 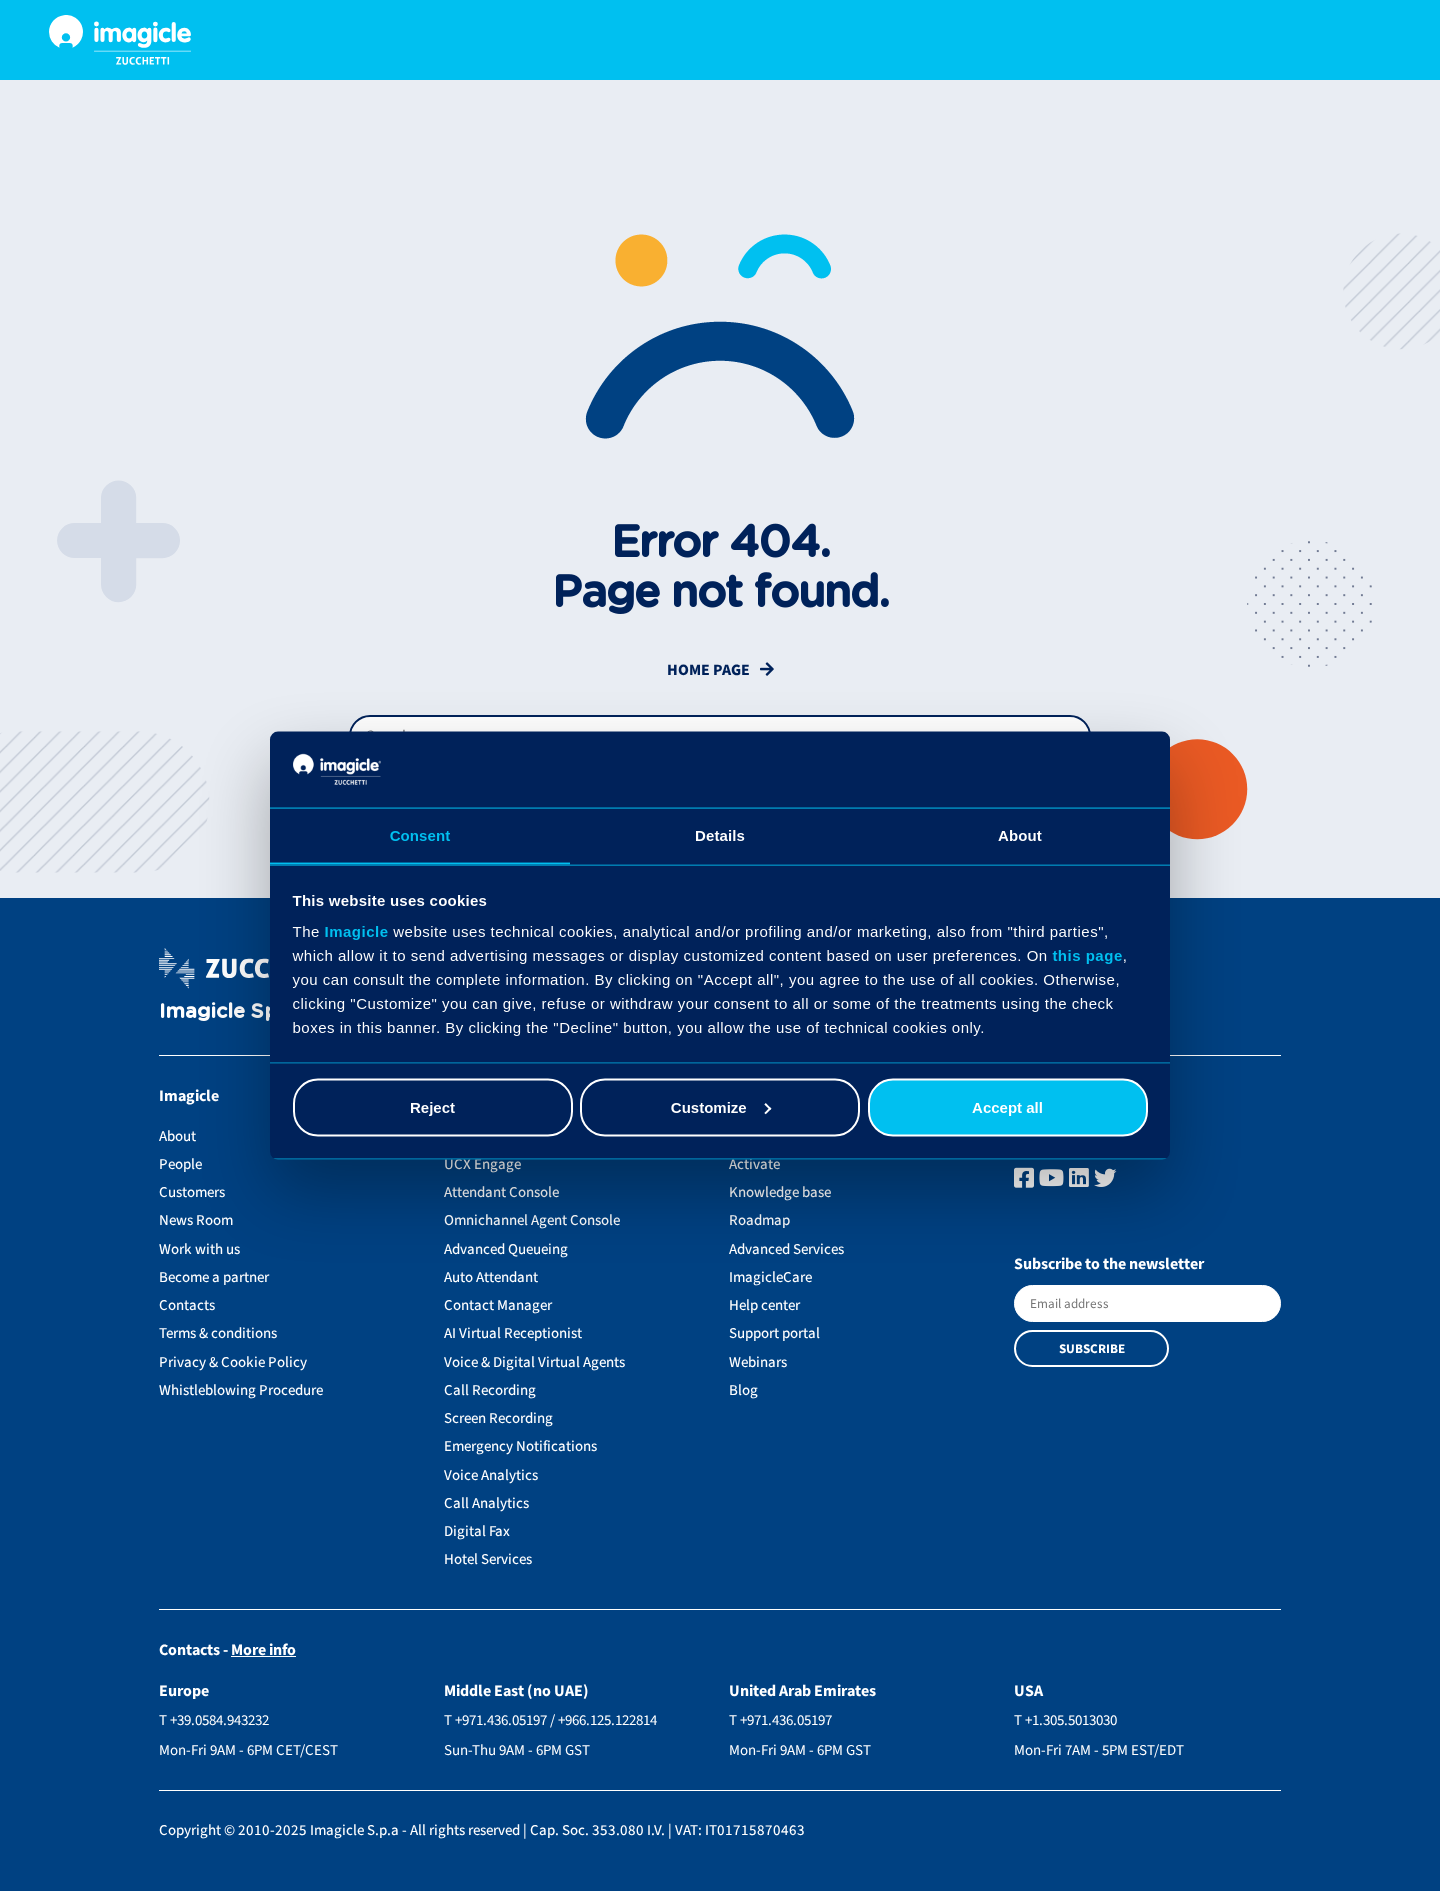 What do you see at coordinates (357, 931) in the screenshot?
I see `Imagicle` at bounding box center [357, 931].